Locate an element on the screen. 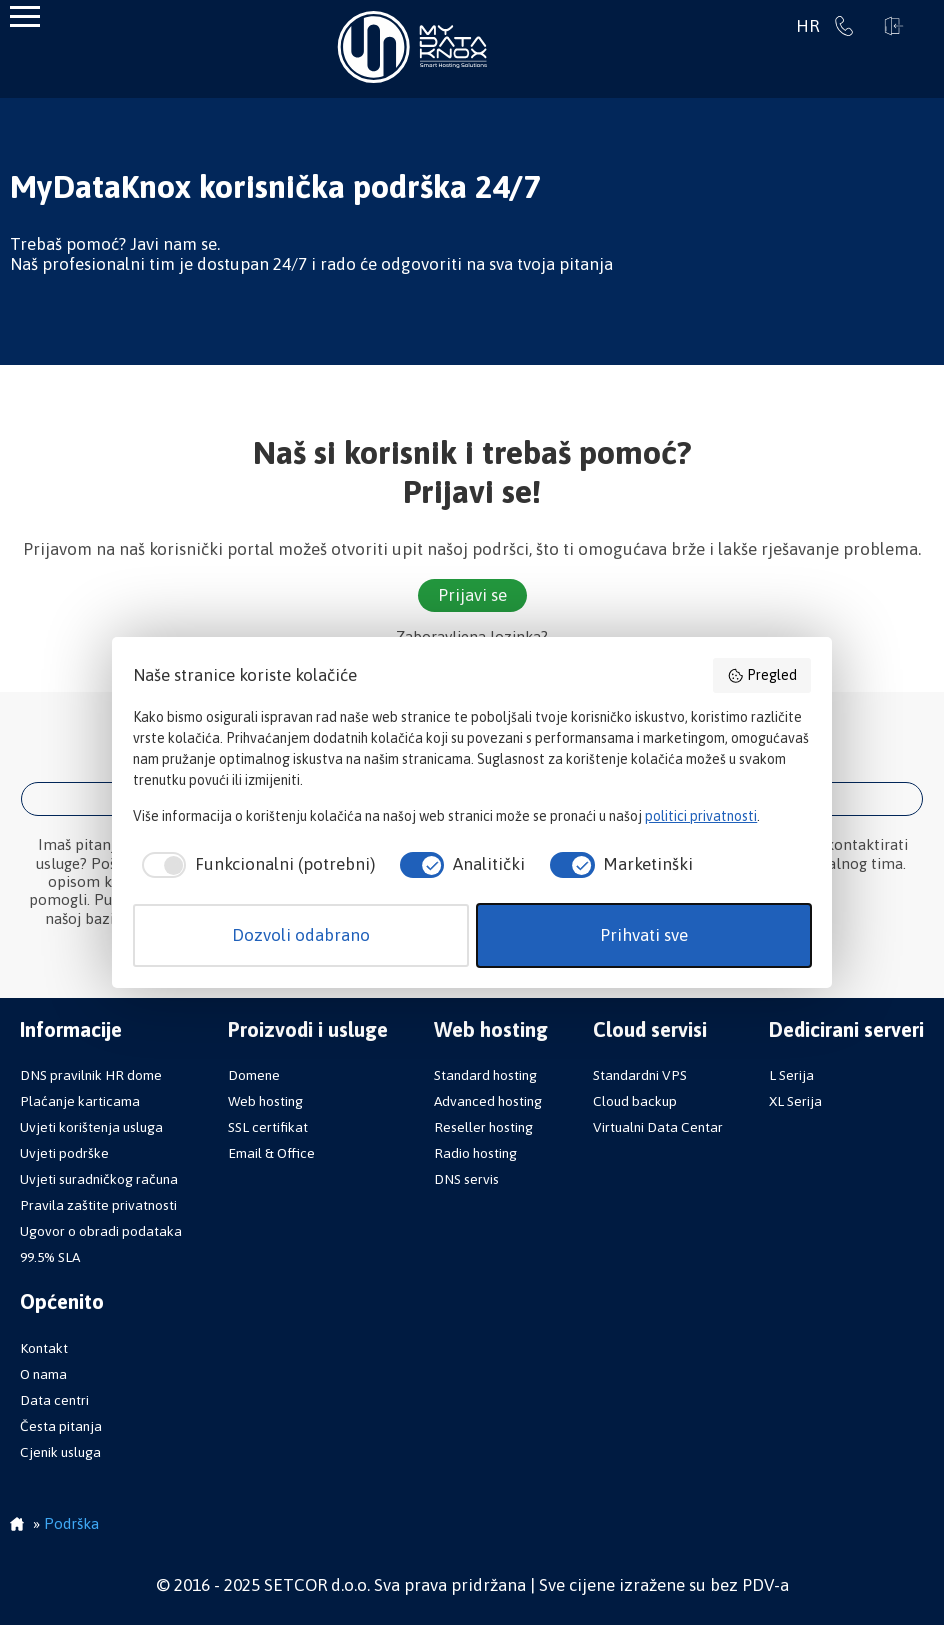 The image size is (944, 1625). DNS servis is located at coordinates (466, 1179).